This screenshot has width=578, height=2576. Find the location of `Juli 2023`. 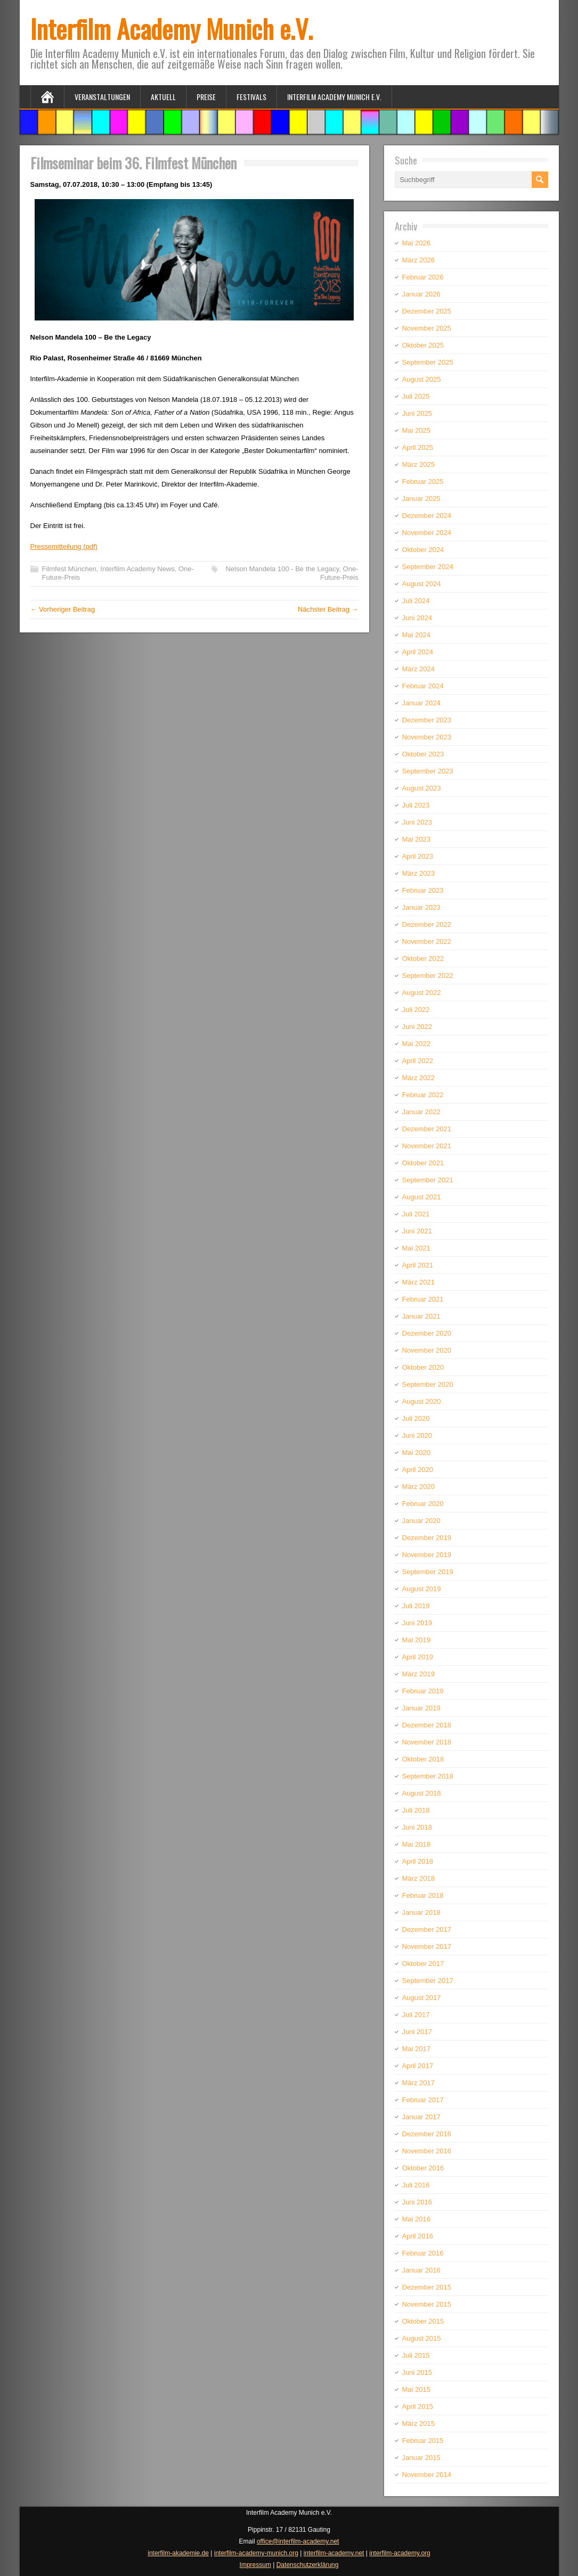

Juli 2023 is located at coordinates (416, 805).